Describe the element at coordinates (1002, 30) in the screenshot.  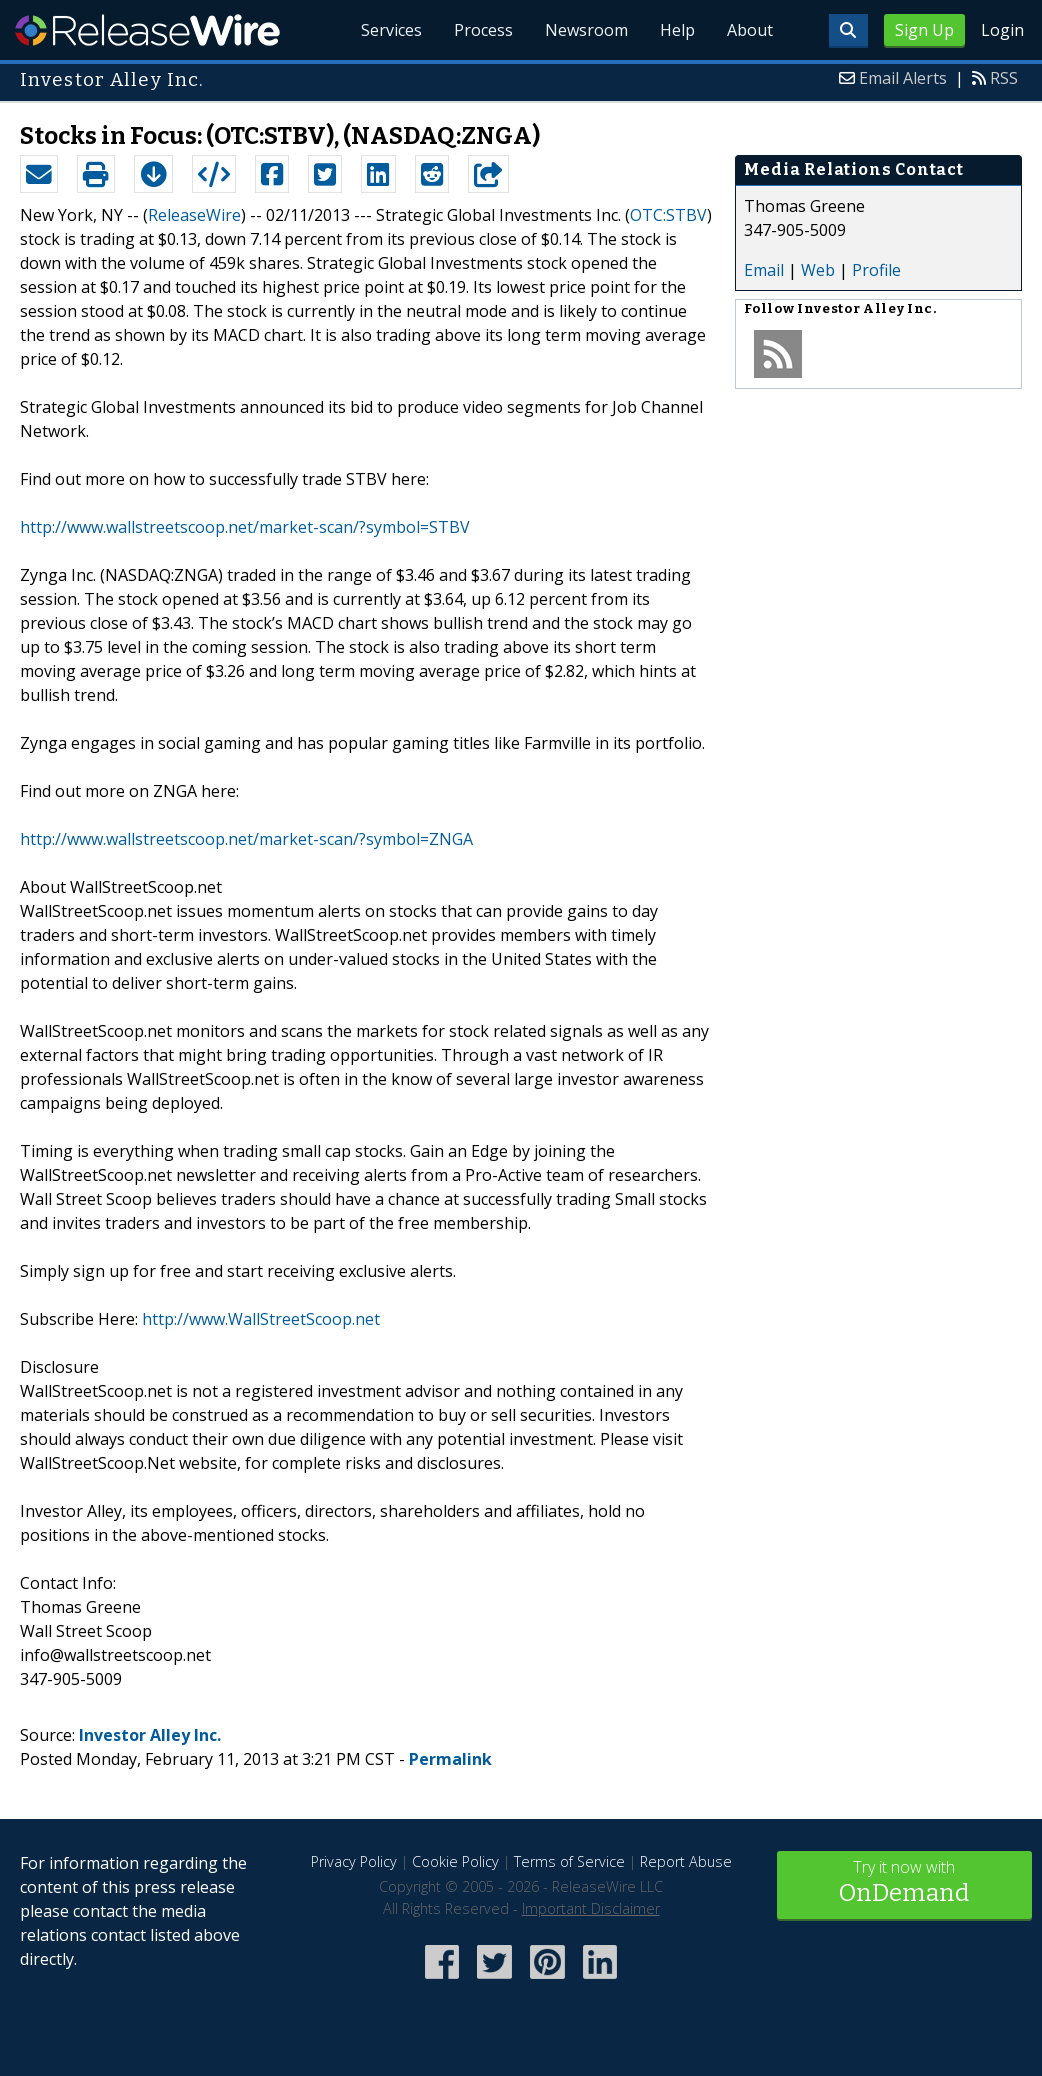
I see `Login` at that location.